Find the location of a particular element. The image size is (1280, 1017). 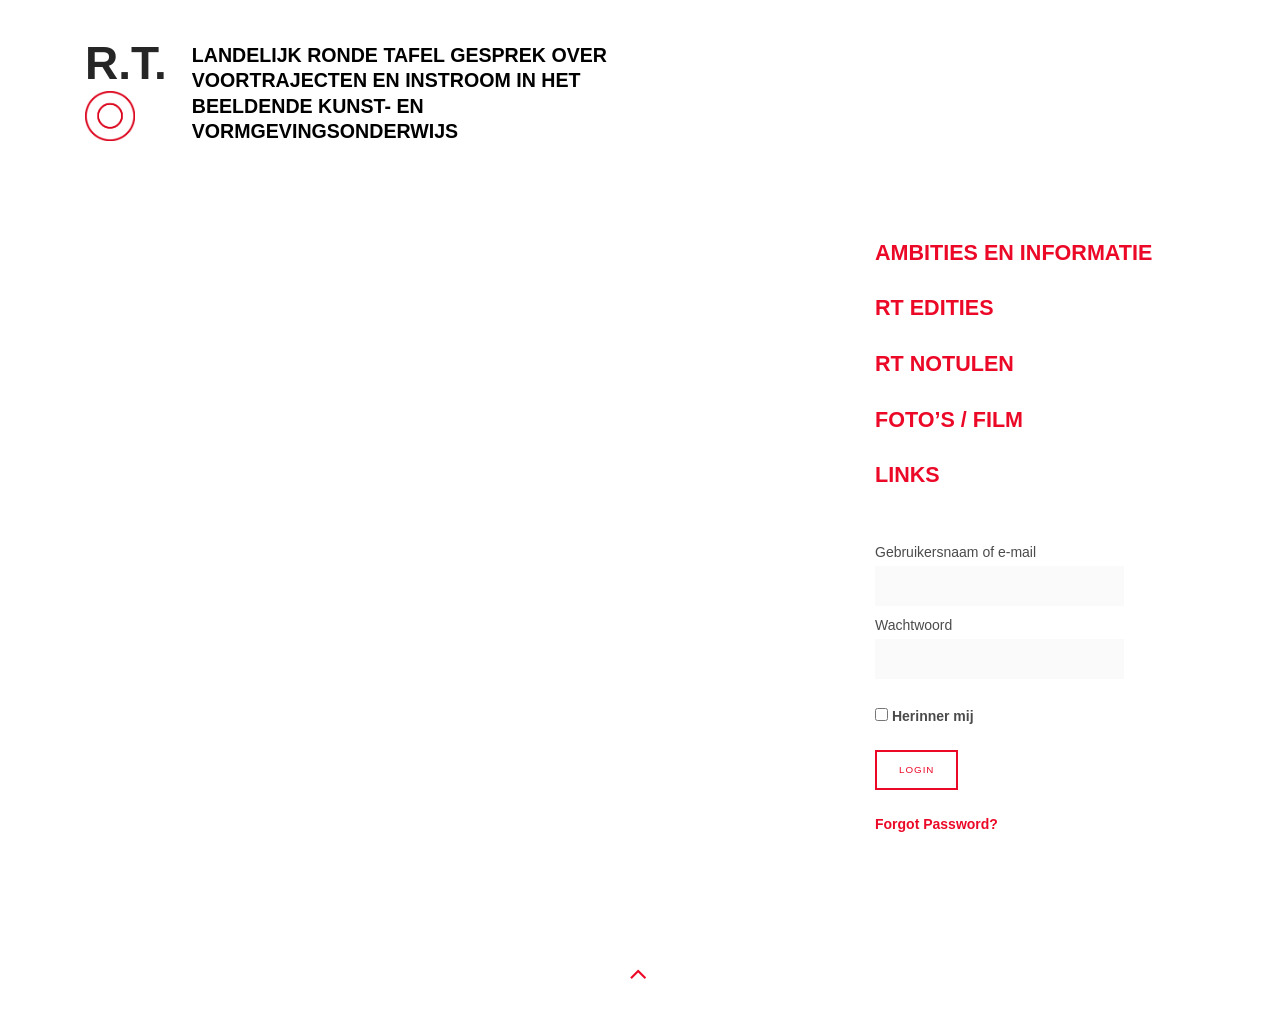

RT notulen is located at coordinates (944, 363).